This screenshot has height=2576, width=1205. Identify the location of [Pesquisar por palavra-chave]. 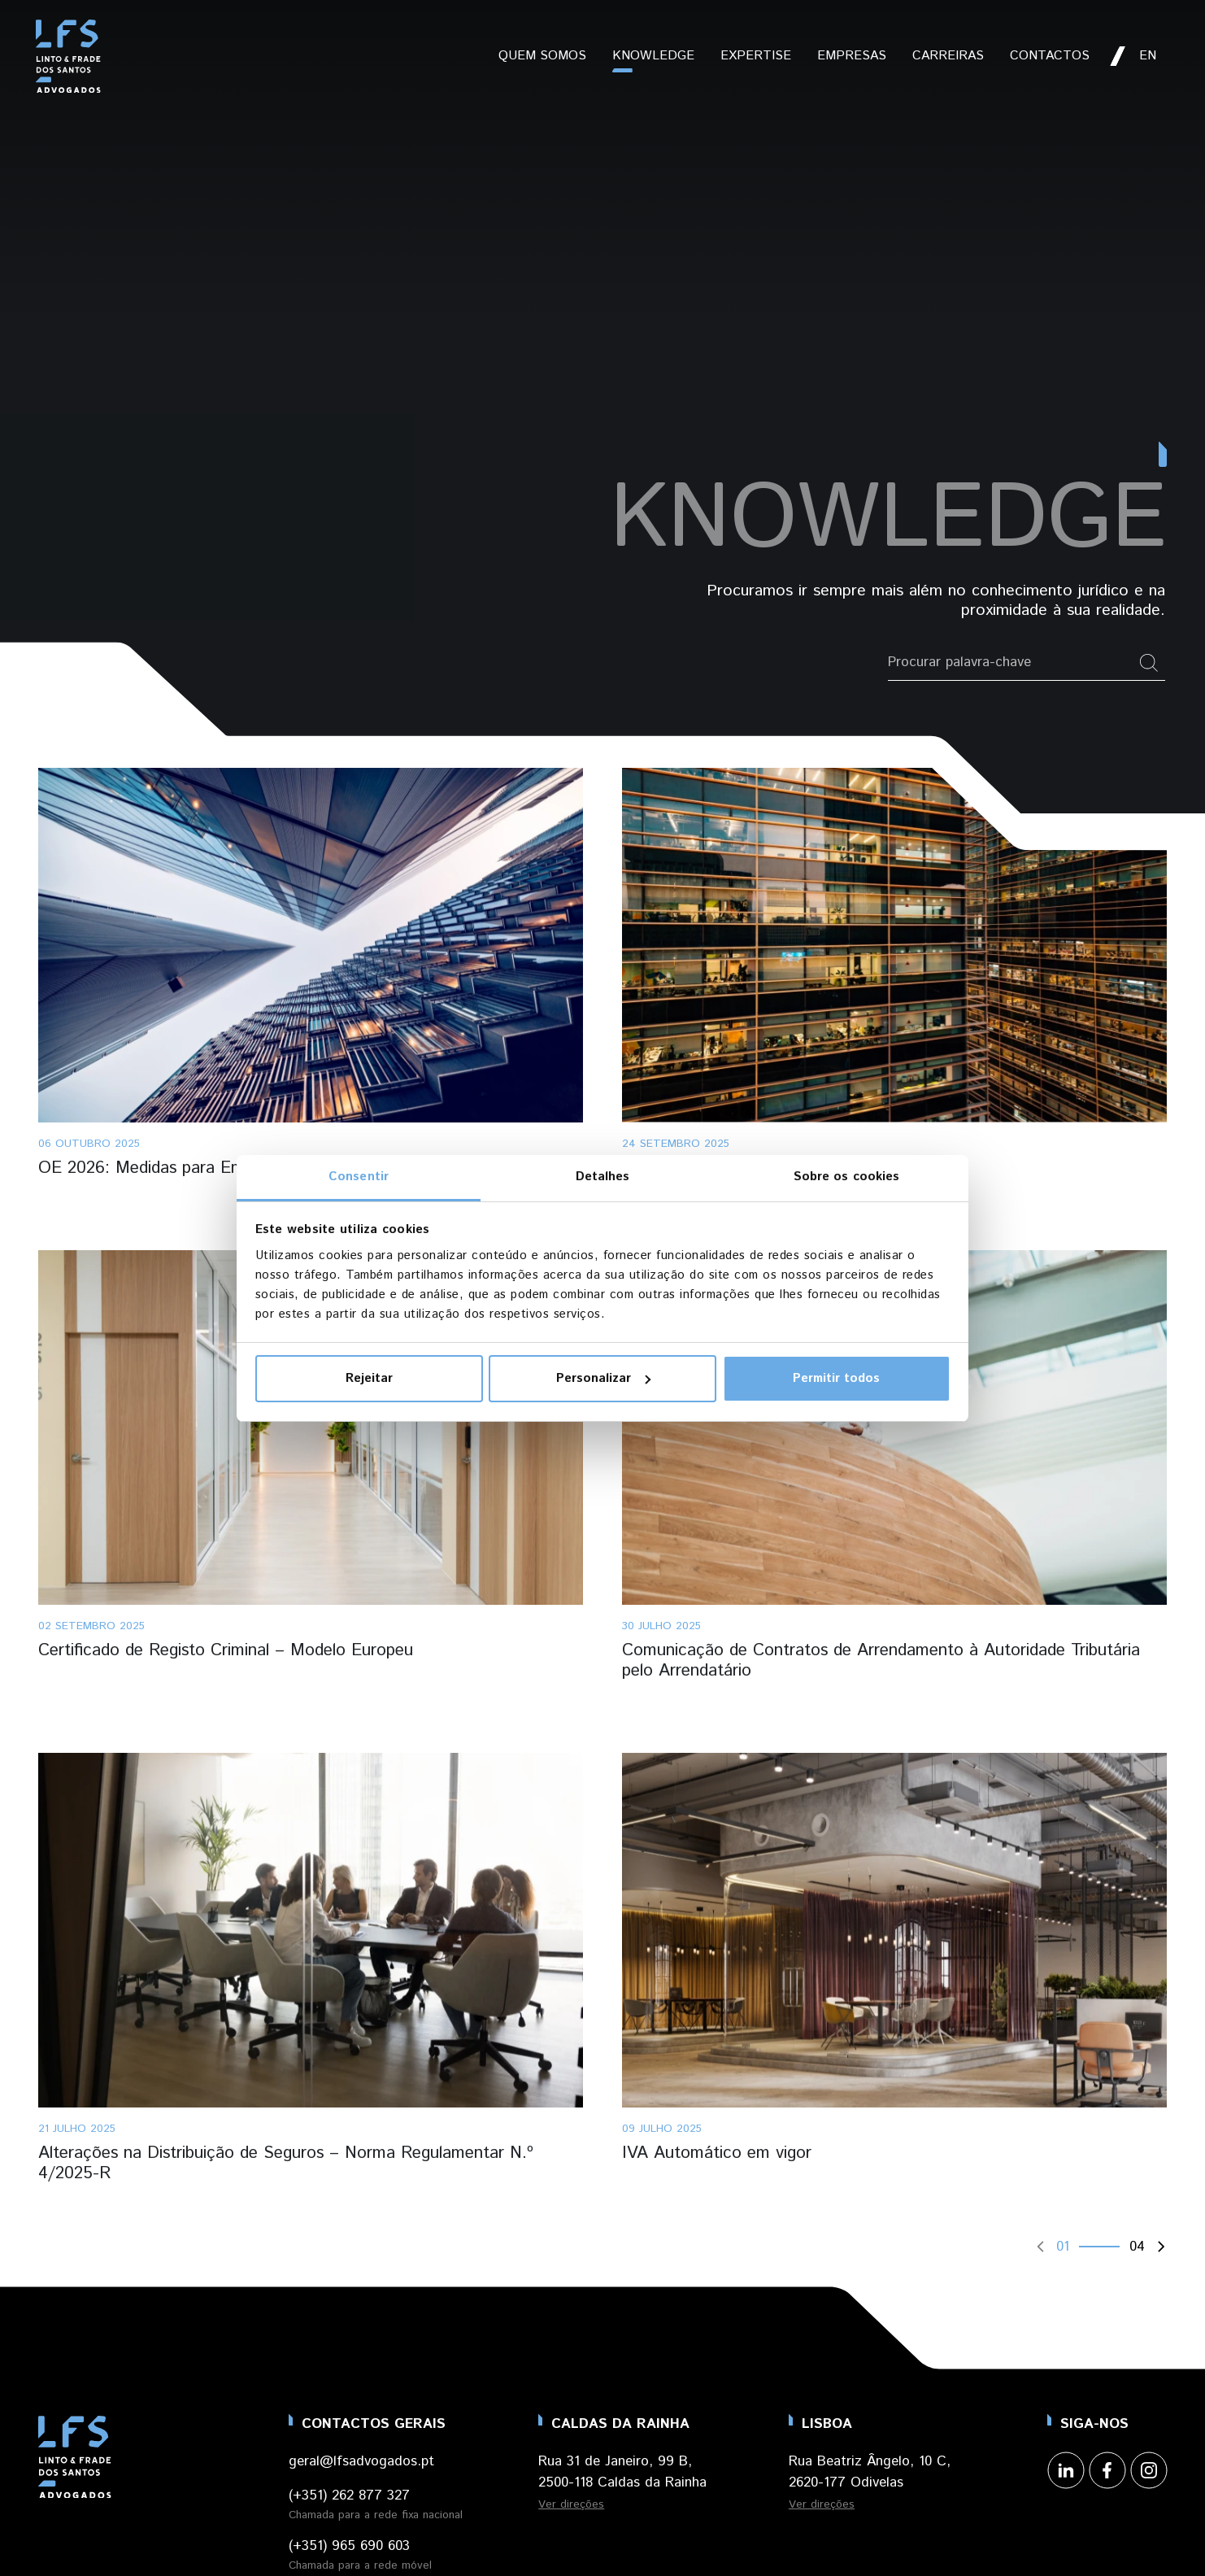
(1011, 663).